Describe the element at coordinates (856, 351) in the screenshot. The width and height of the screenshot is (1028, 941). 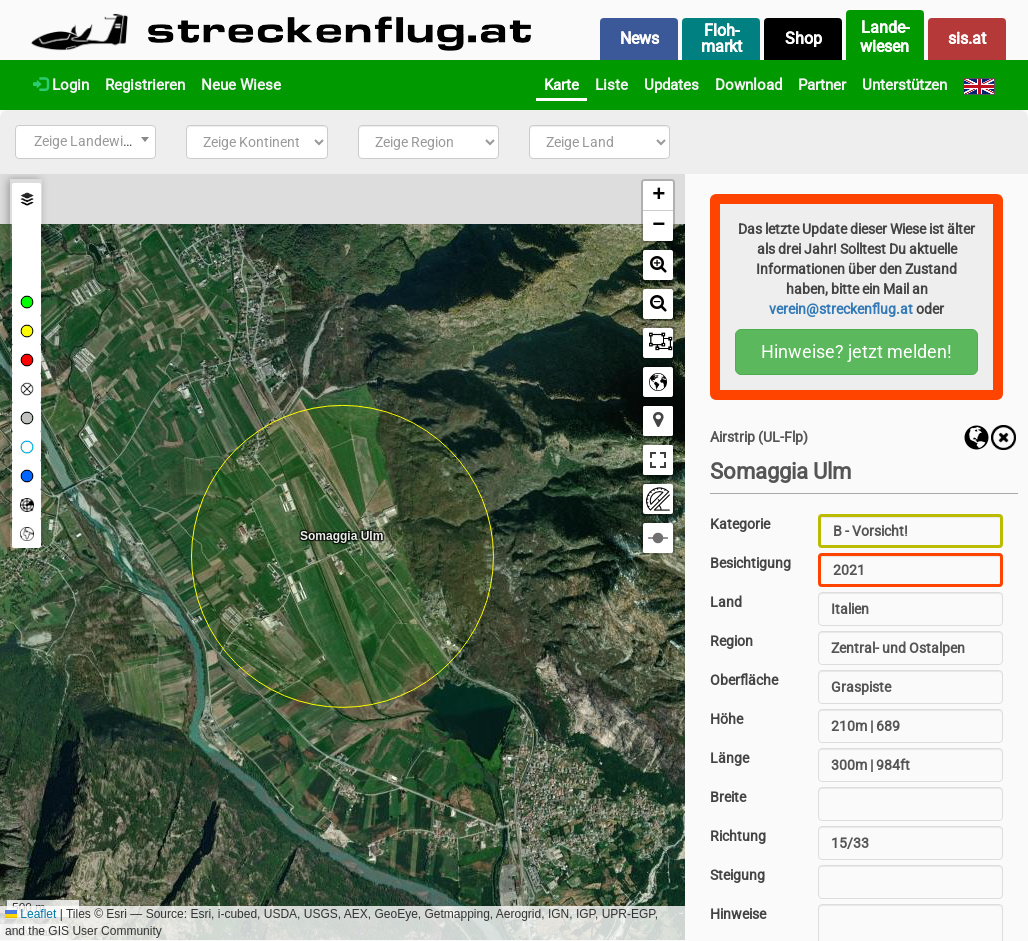
I see `Hinweise? jetzt melden!` at that location.